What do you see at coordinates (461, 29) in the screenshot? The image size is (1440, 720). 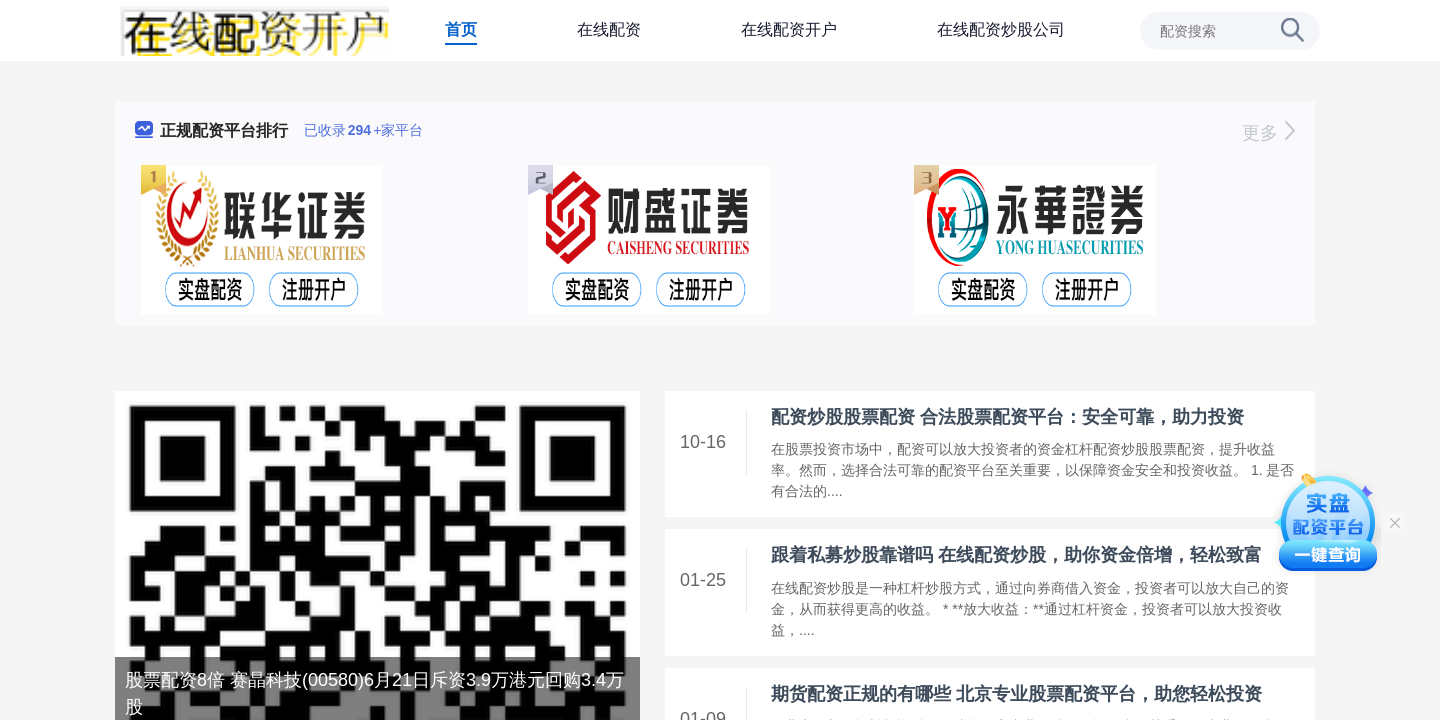 I see `首页` at bounding box center [461, 29].